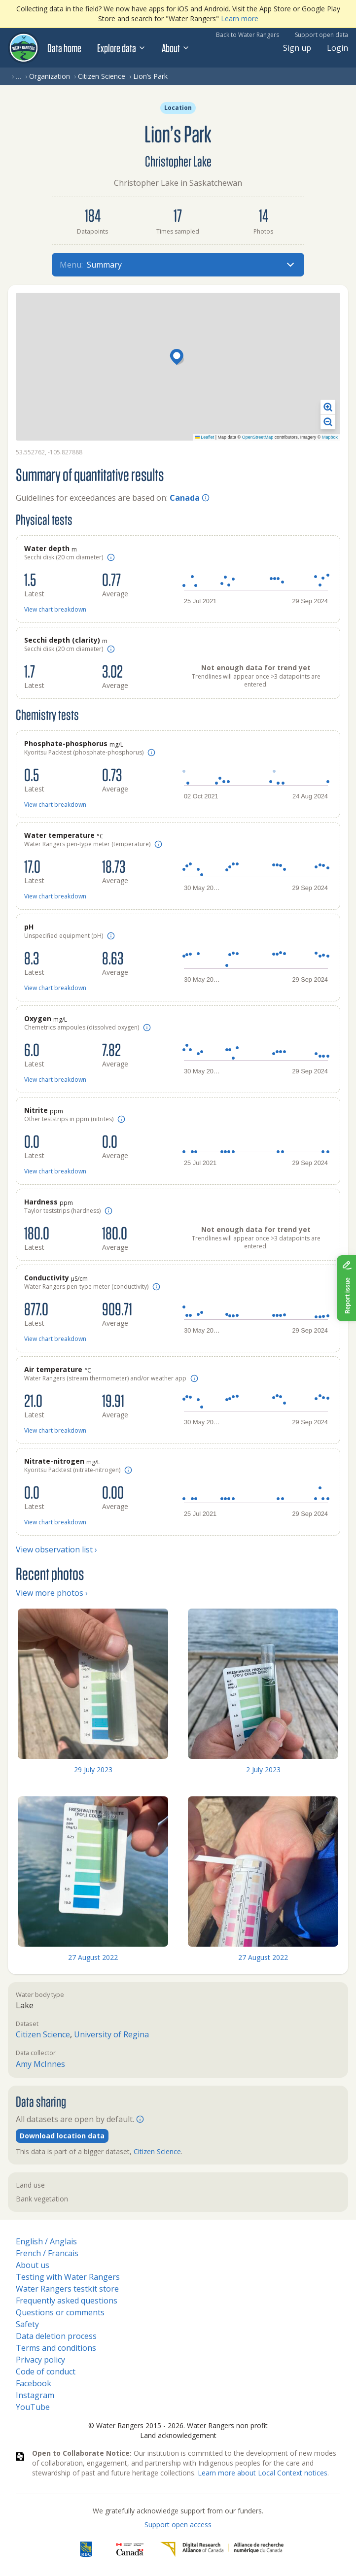 This screenshot has height=2576, width=356. What do you see at coordinates (121, 48) in the screenshot?
I see `Explore data` at bounding box center [121, 48].